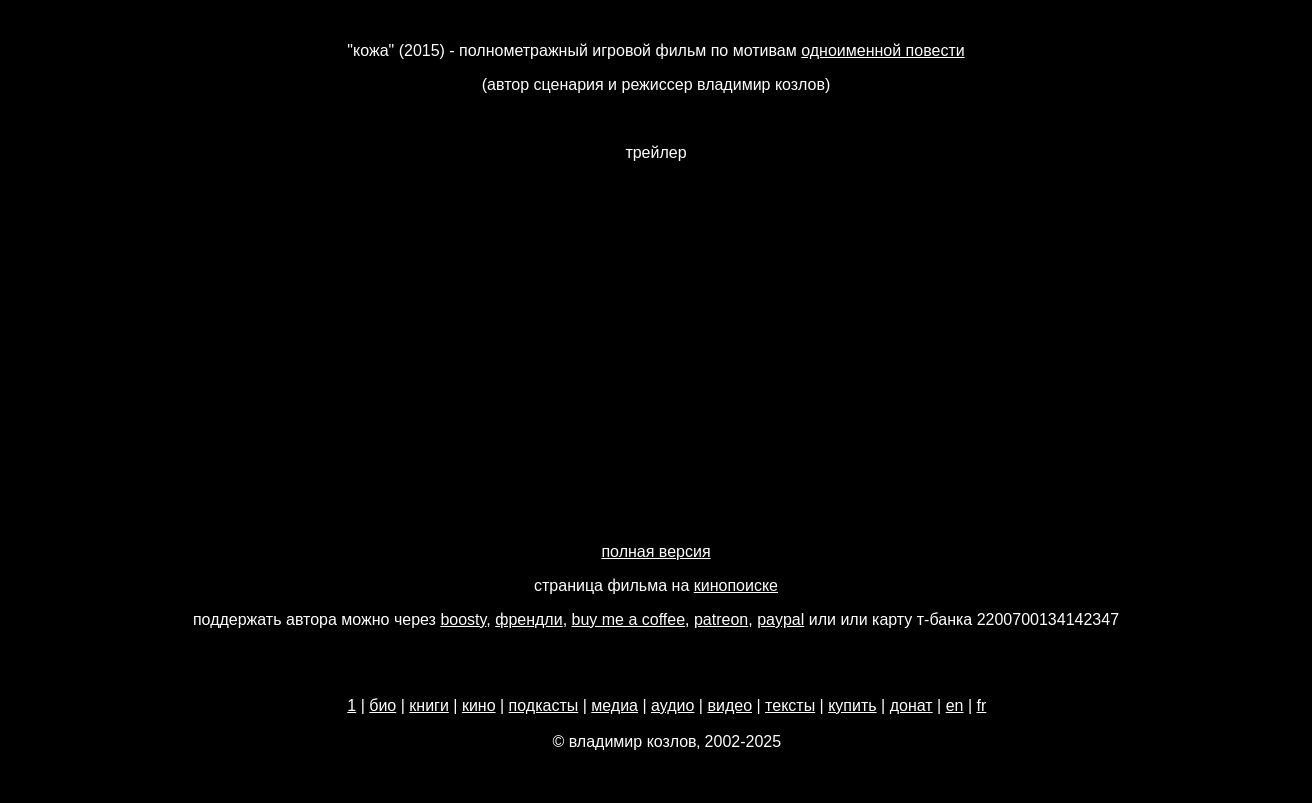 The height and width of the screenshot is (803, 1312). What do you see at coordinates (672, 705) in the screenshot?
I see `аудио` at bounding box center [672, 705].